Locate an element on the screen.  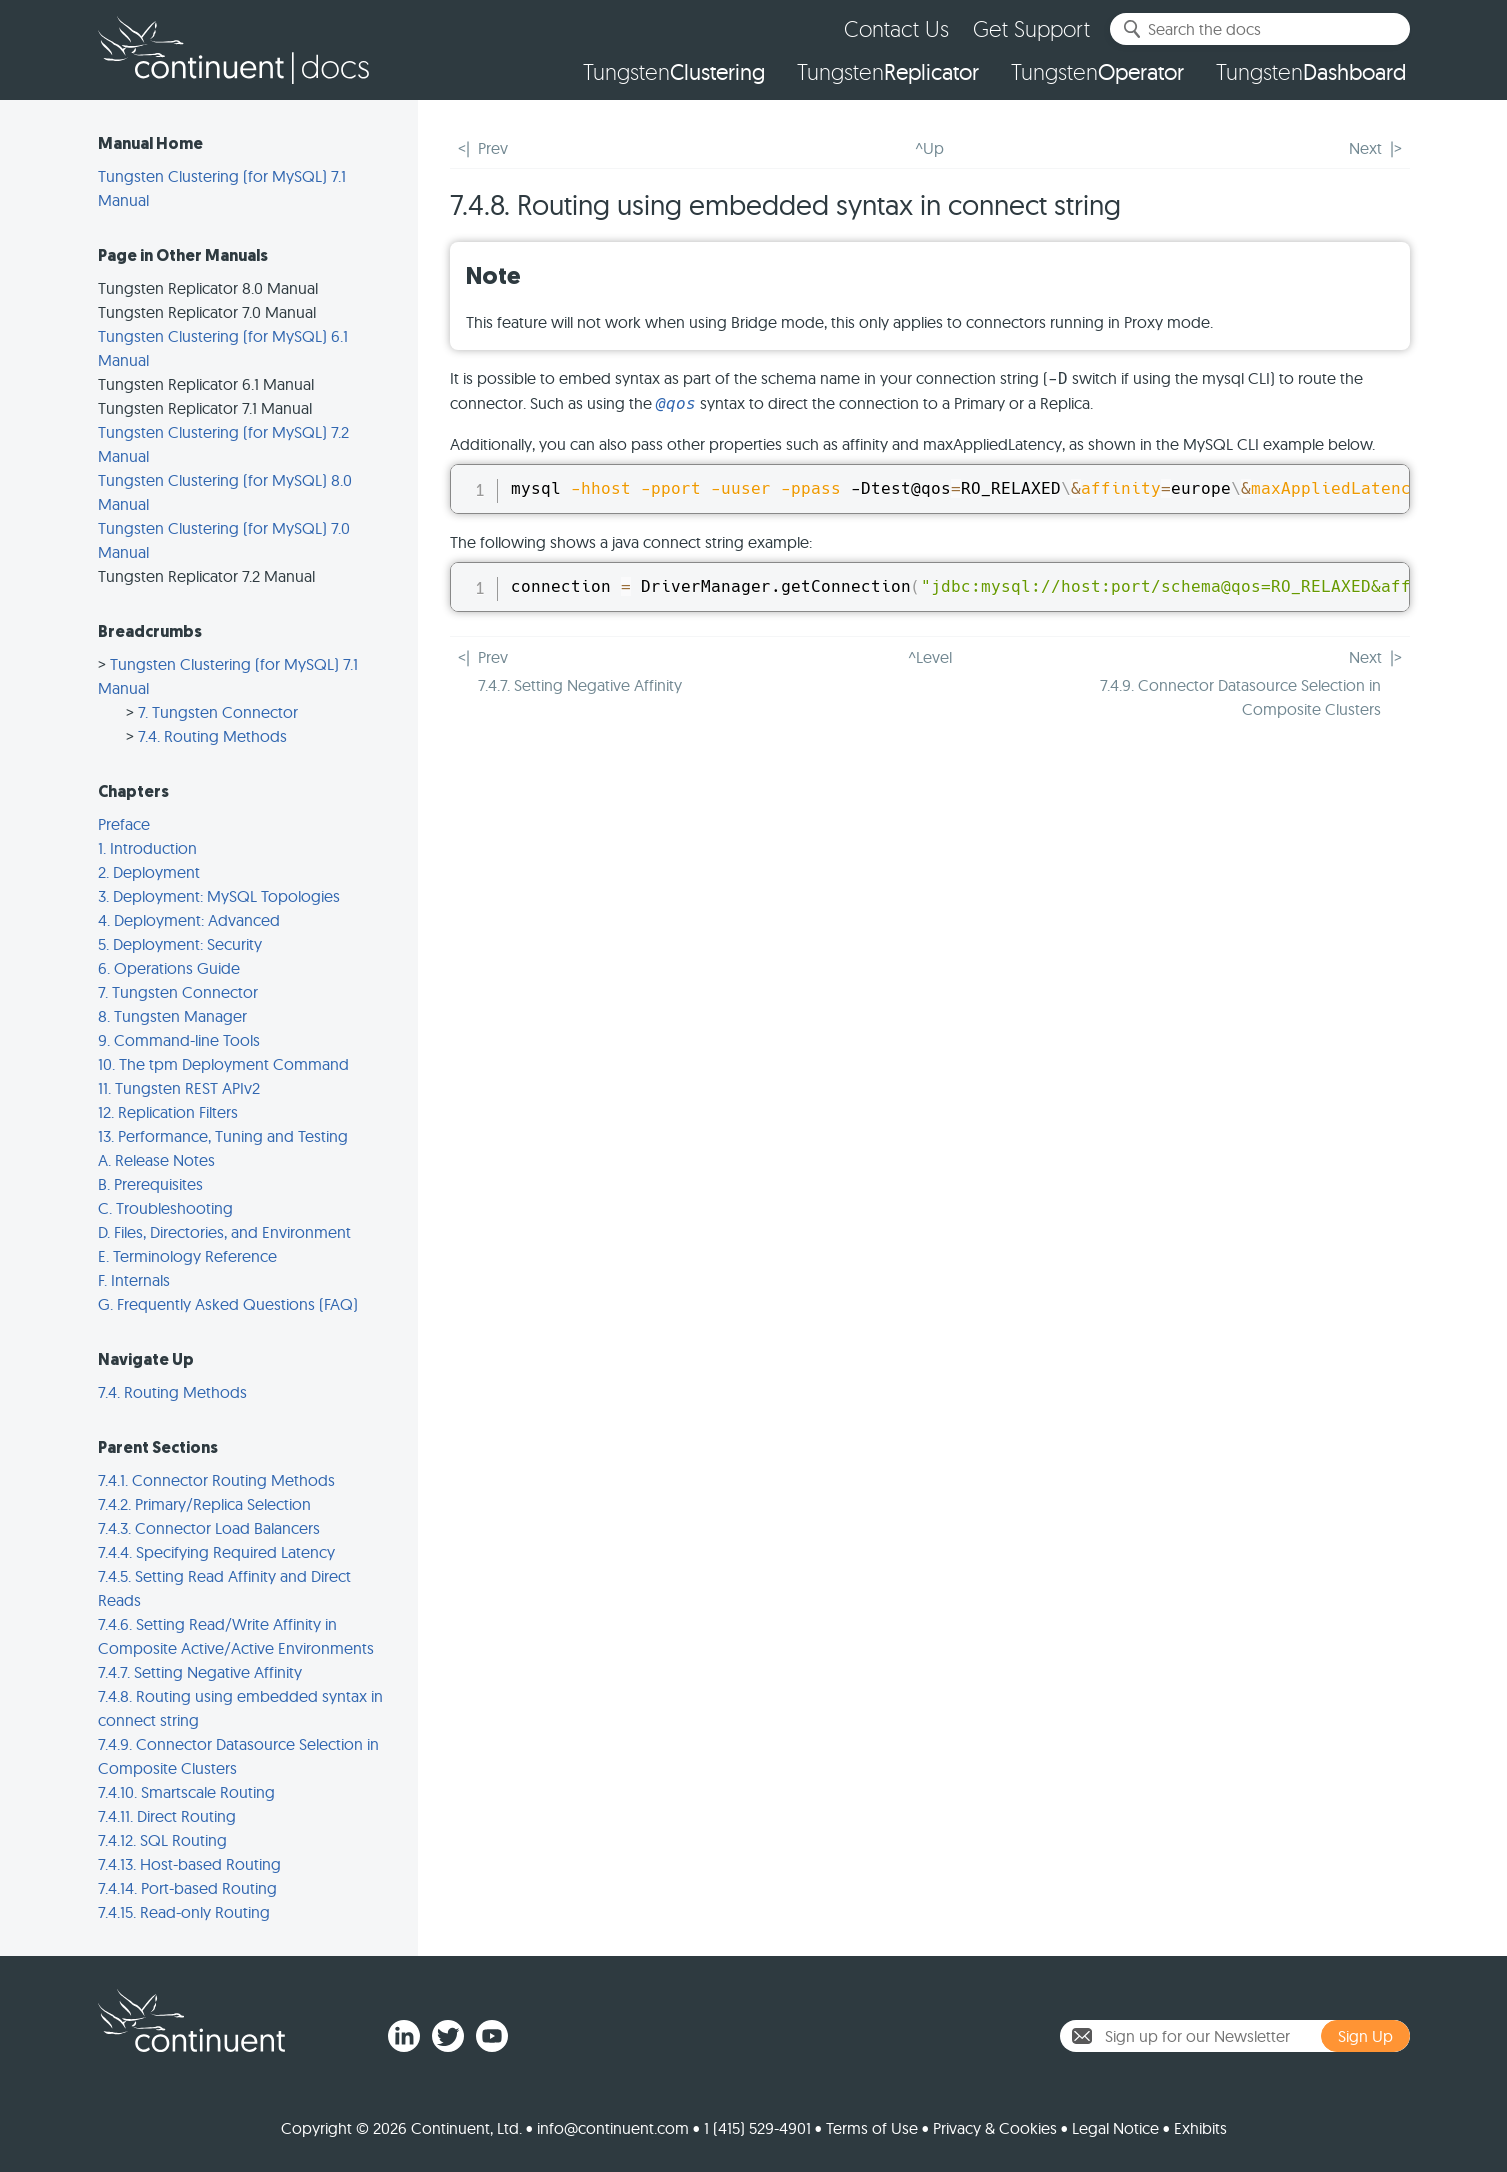
9. Command-line Tools is located at coordinates (179, 1040).